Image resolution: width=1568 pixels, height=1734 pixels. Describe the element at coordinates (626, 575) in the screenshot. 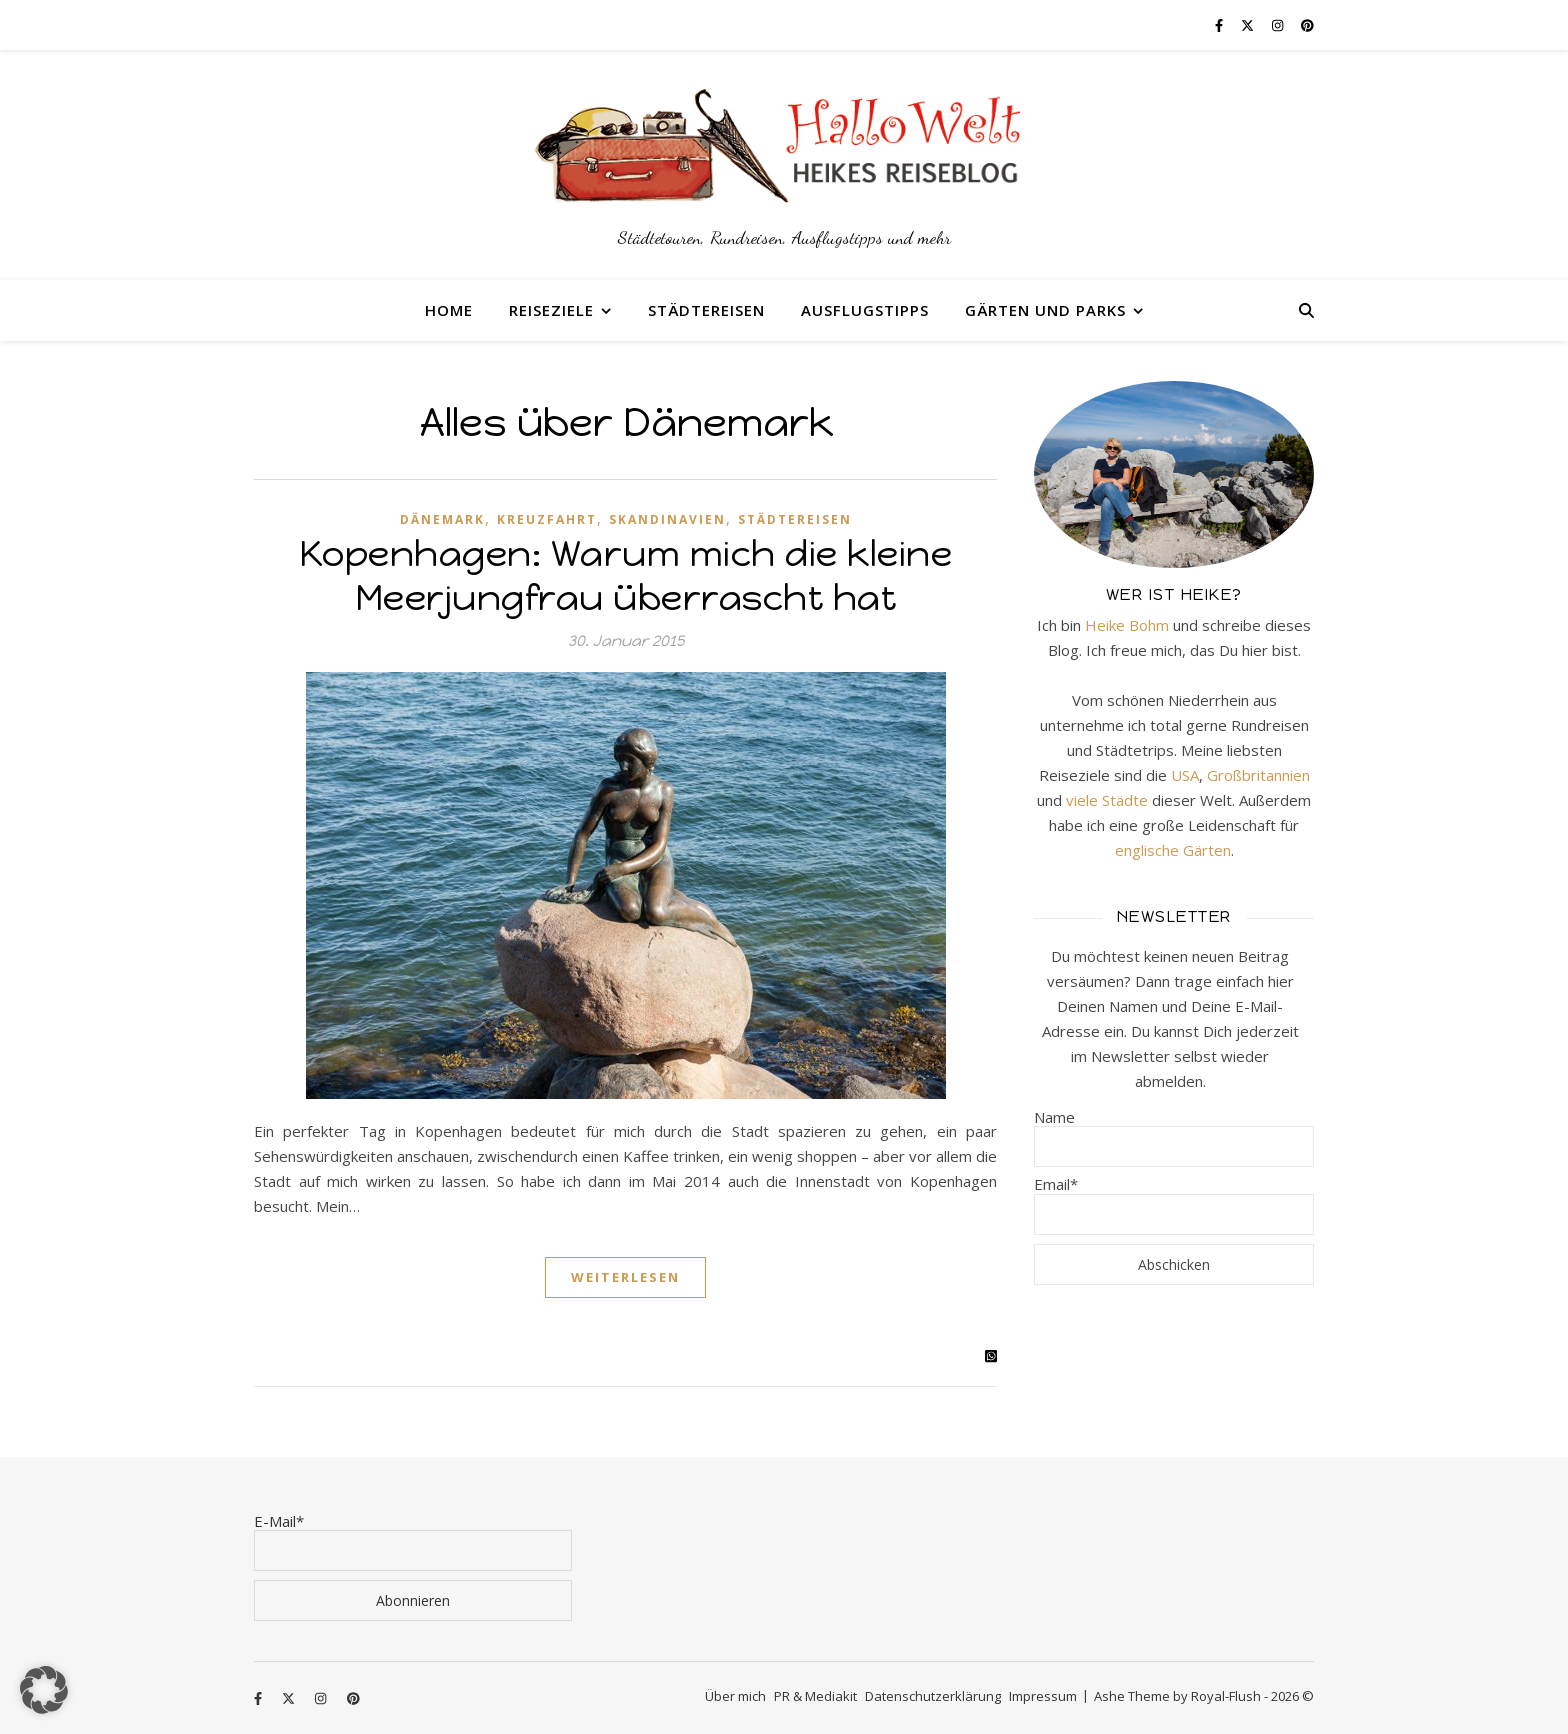

I see `Kopenhagen: Warum mich die kleine Meerjungfrau überrascht hat` at that location.